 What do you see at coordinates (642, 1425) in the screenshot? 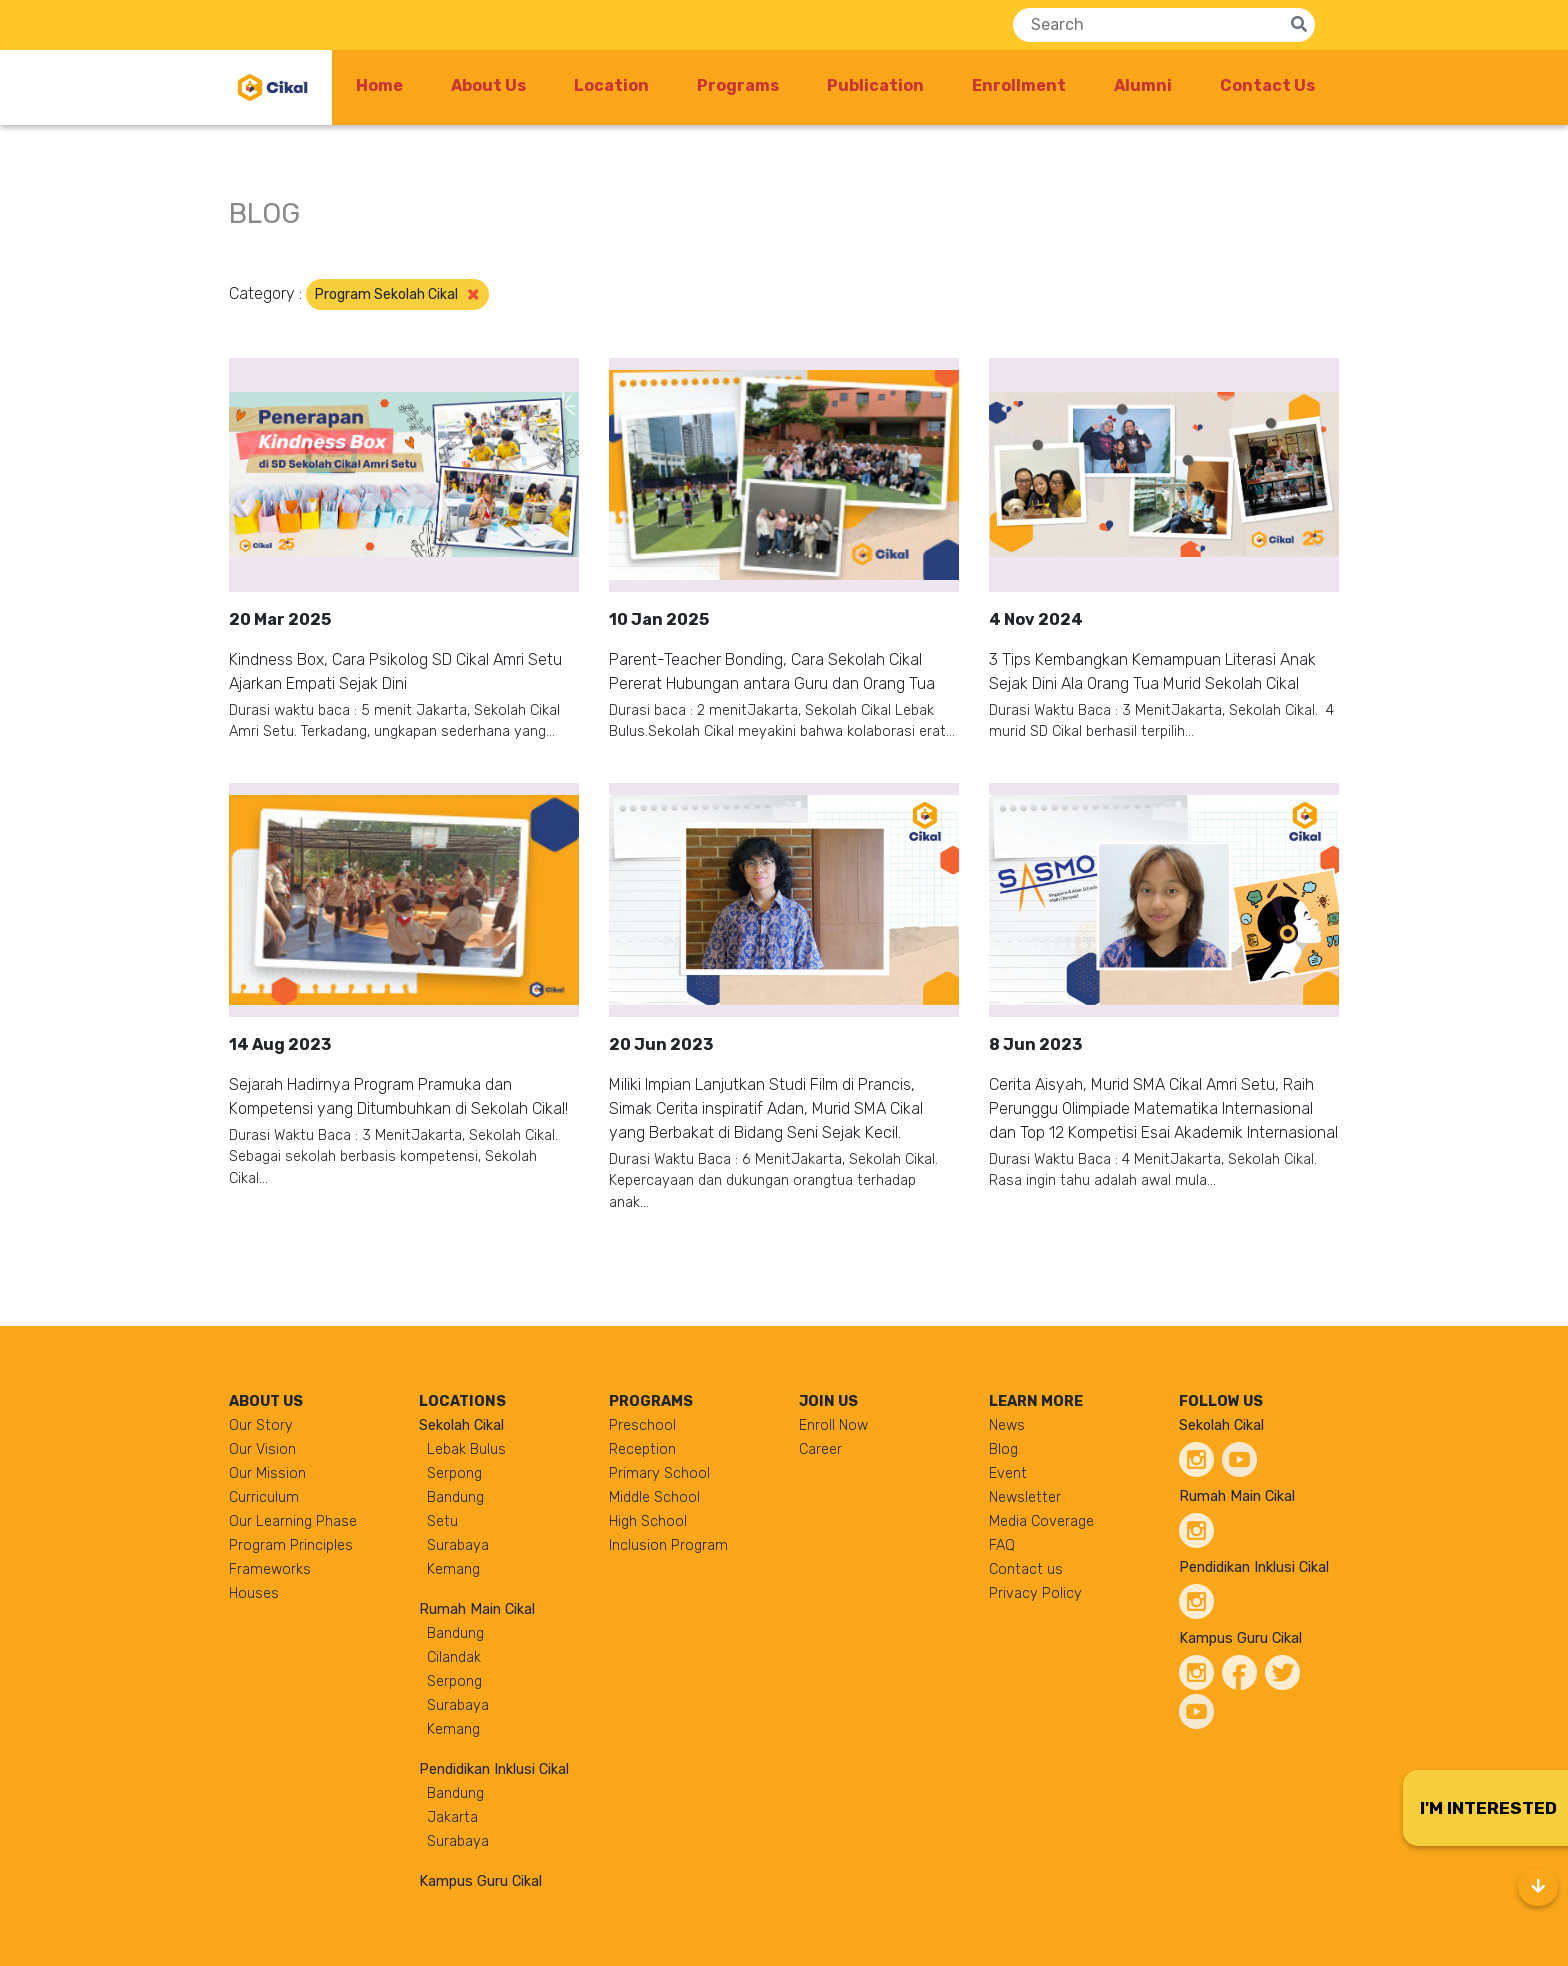
I see `Preschool` at bounding box center [642, 1425].